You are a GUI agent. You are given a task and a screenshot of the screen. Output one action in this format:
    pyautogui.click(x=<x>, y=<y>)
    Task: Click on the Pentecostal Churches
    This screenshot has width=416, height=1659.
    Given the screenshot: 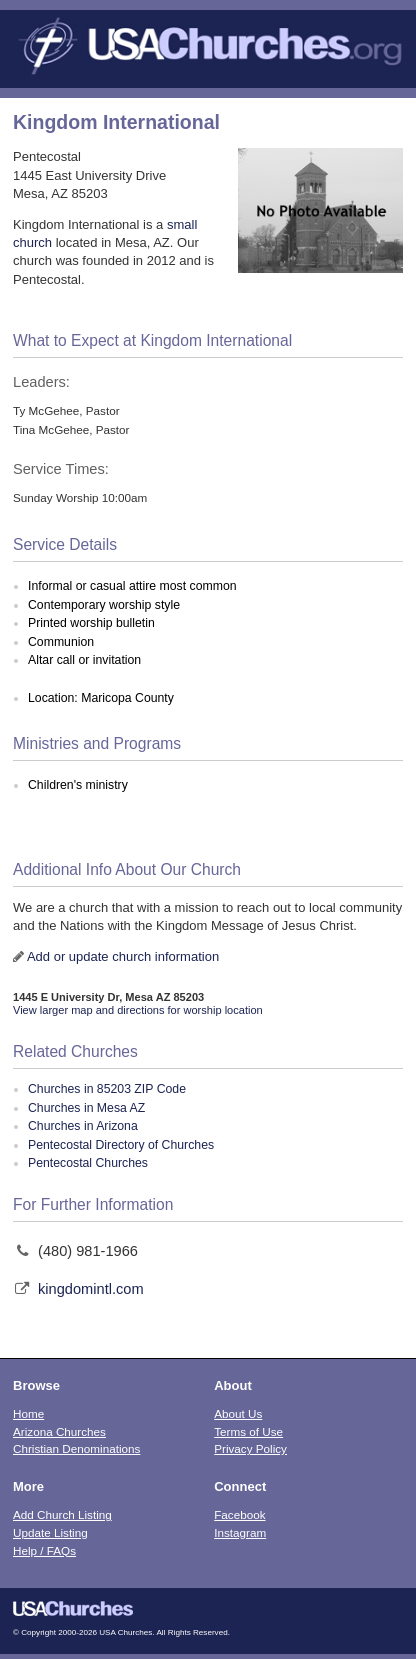 What is the action you would take?
    pyautogui.click(x=88, y=1163)
    